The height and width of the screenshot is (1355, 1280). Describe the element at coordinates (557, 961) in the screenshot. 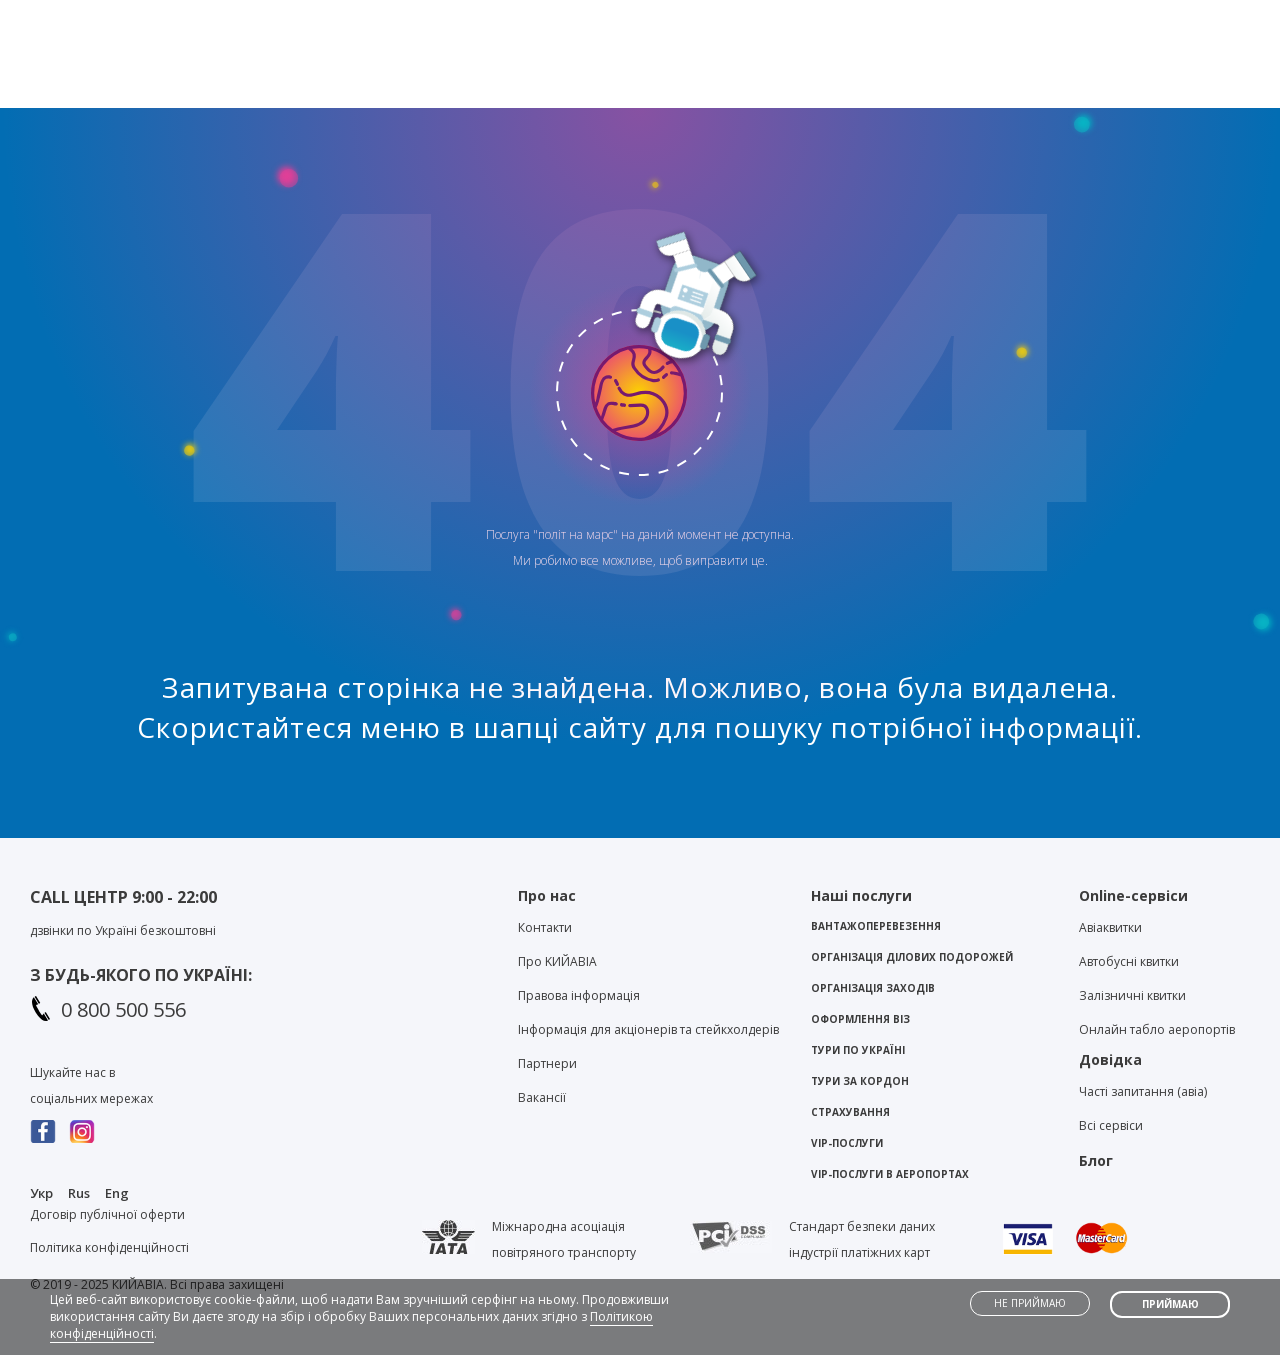

I see `Про KИЙАВІА` at that location.